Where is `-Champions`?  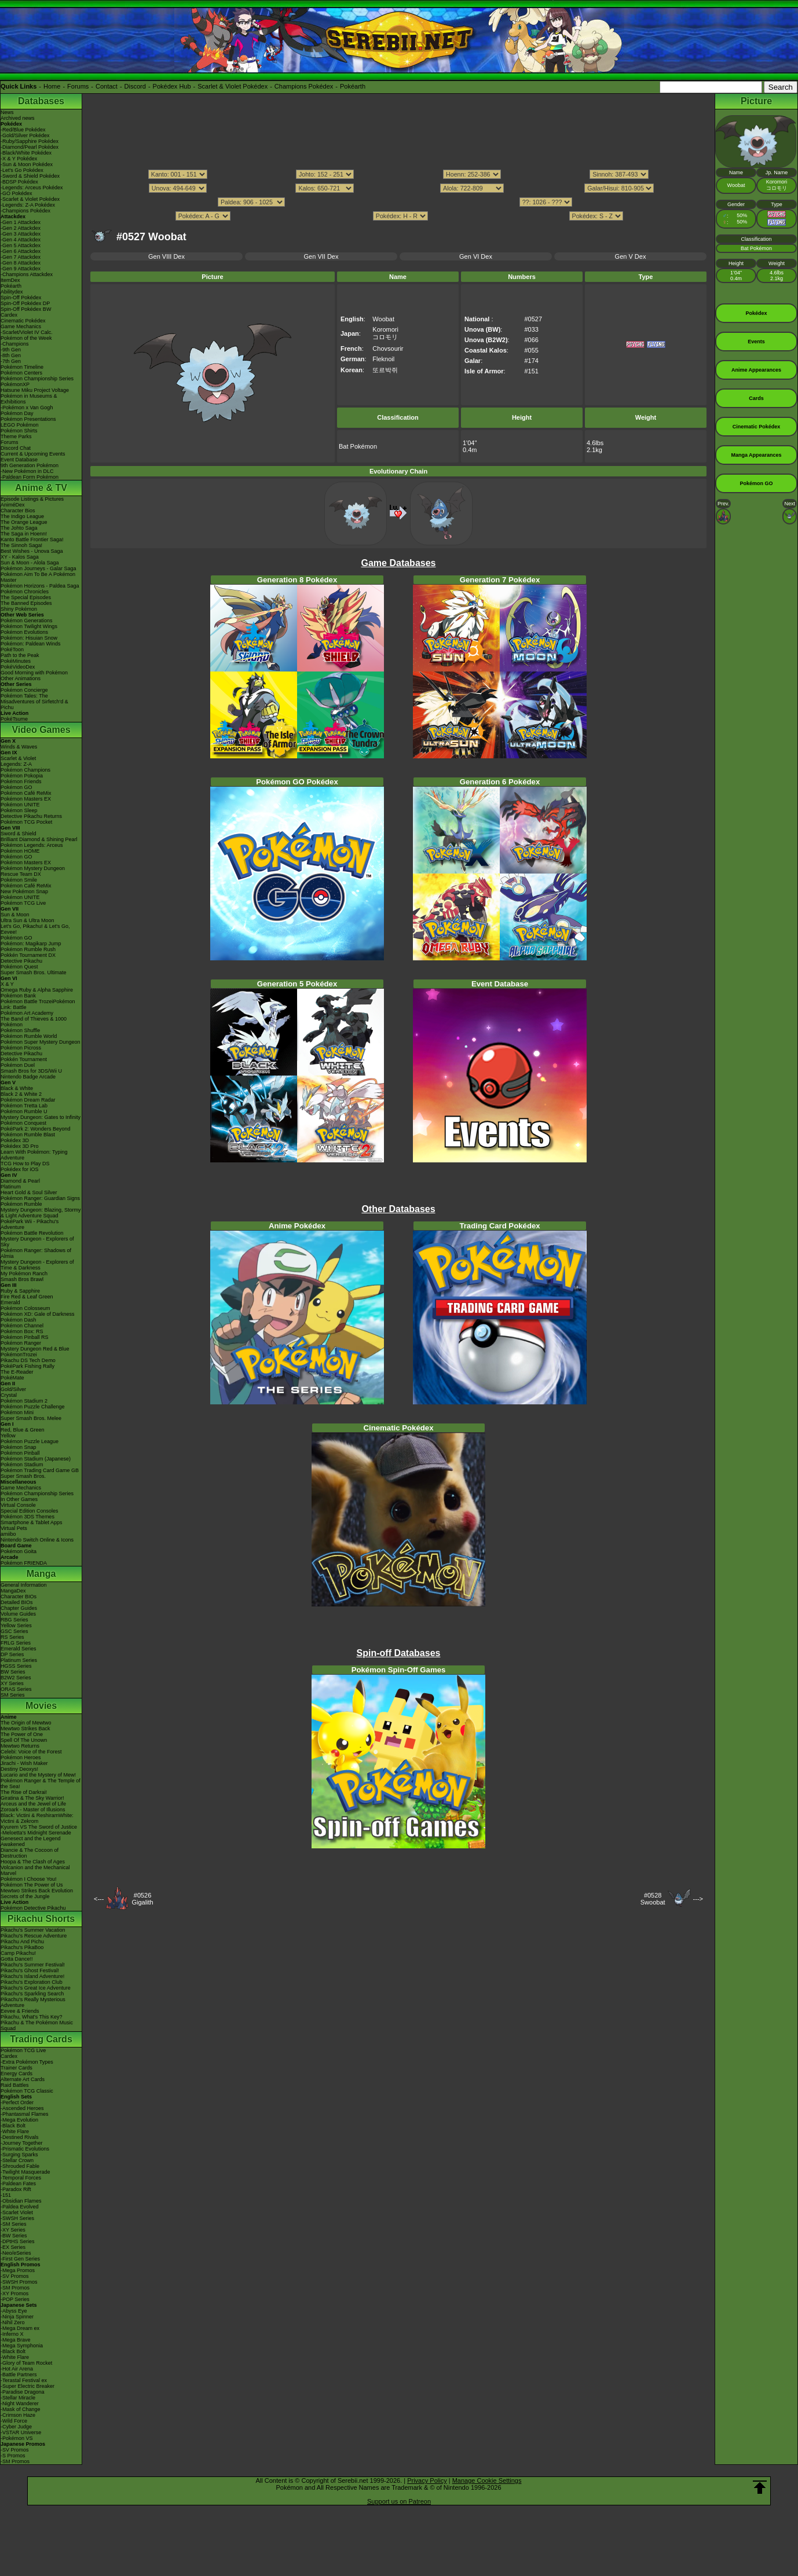 -Champions is located at coordinates (15, 344).